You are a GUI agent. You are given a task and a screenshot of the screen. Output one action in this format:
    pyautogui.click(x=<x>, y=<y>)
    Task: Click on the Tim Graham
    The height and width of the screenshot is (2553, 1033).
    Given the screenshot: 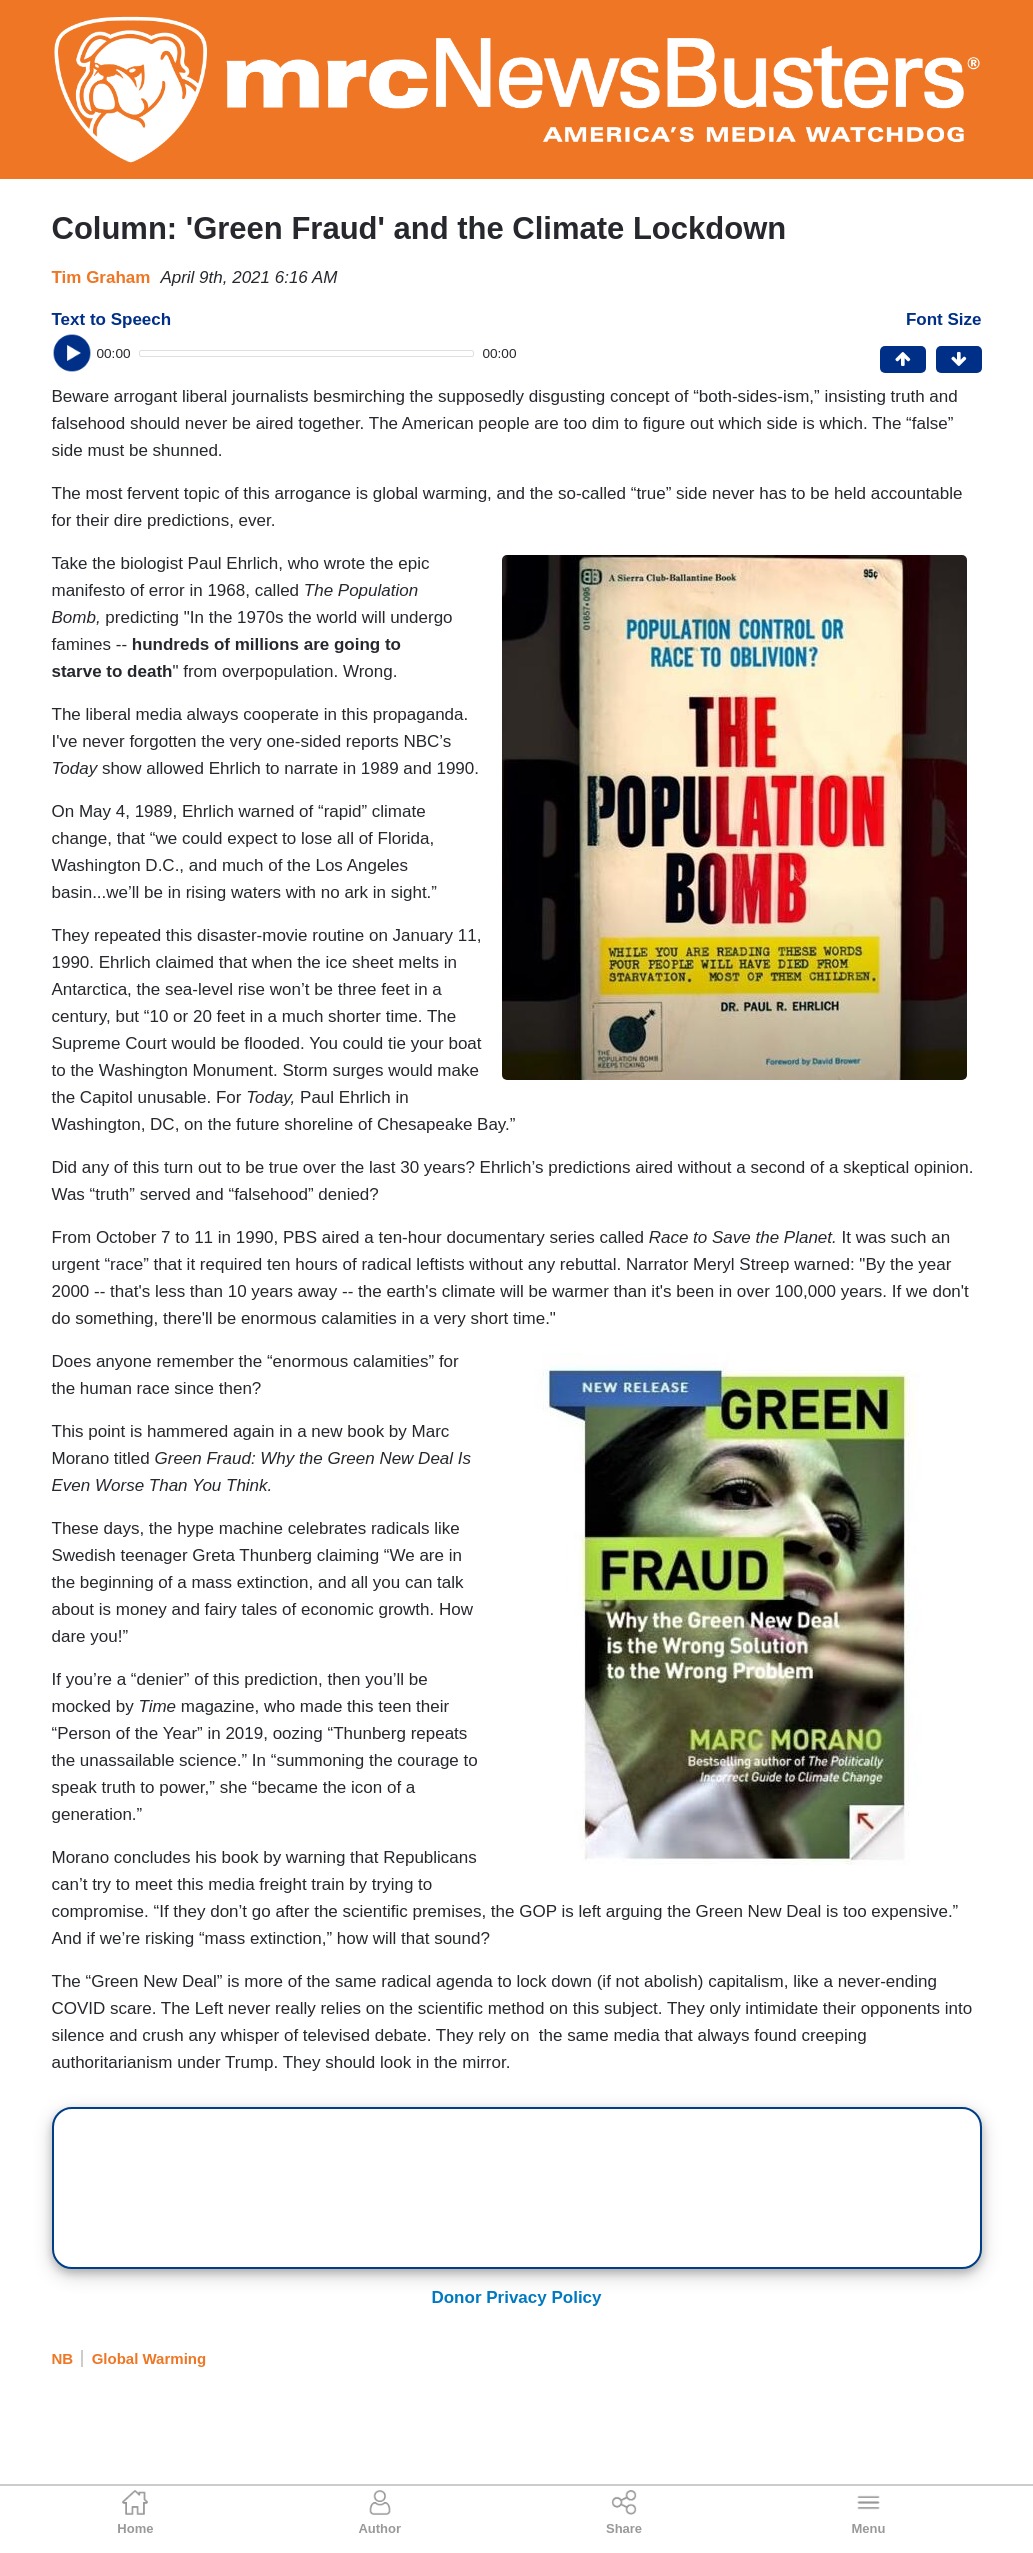 What is the action you would take?
    pyautogui.click(x=101, y=277)
    